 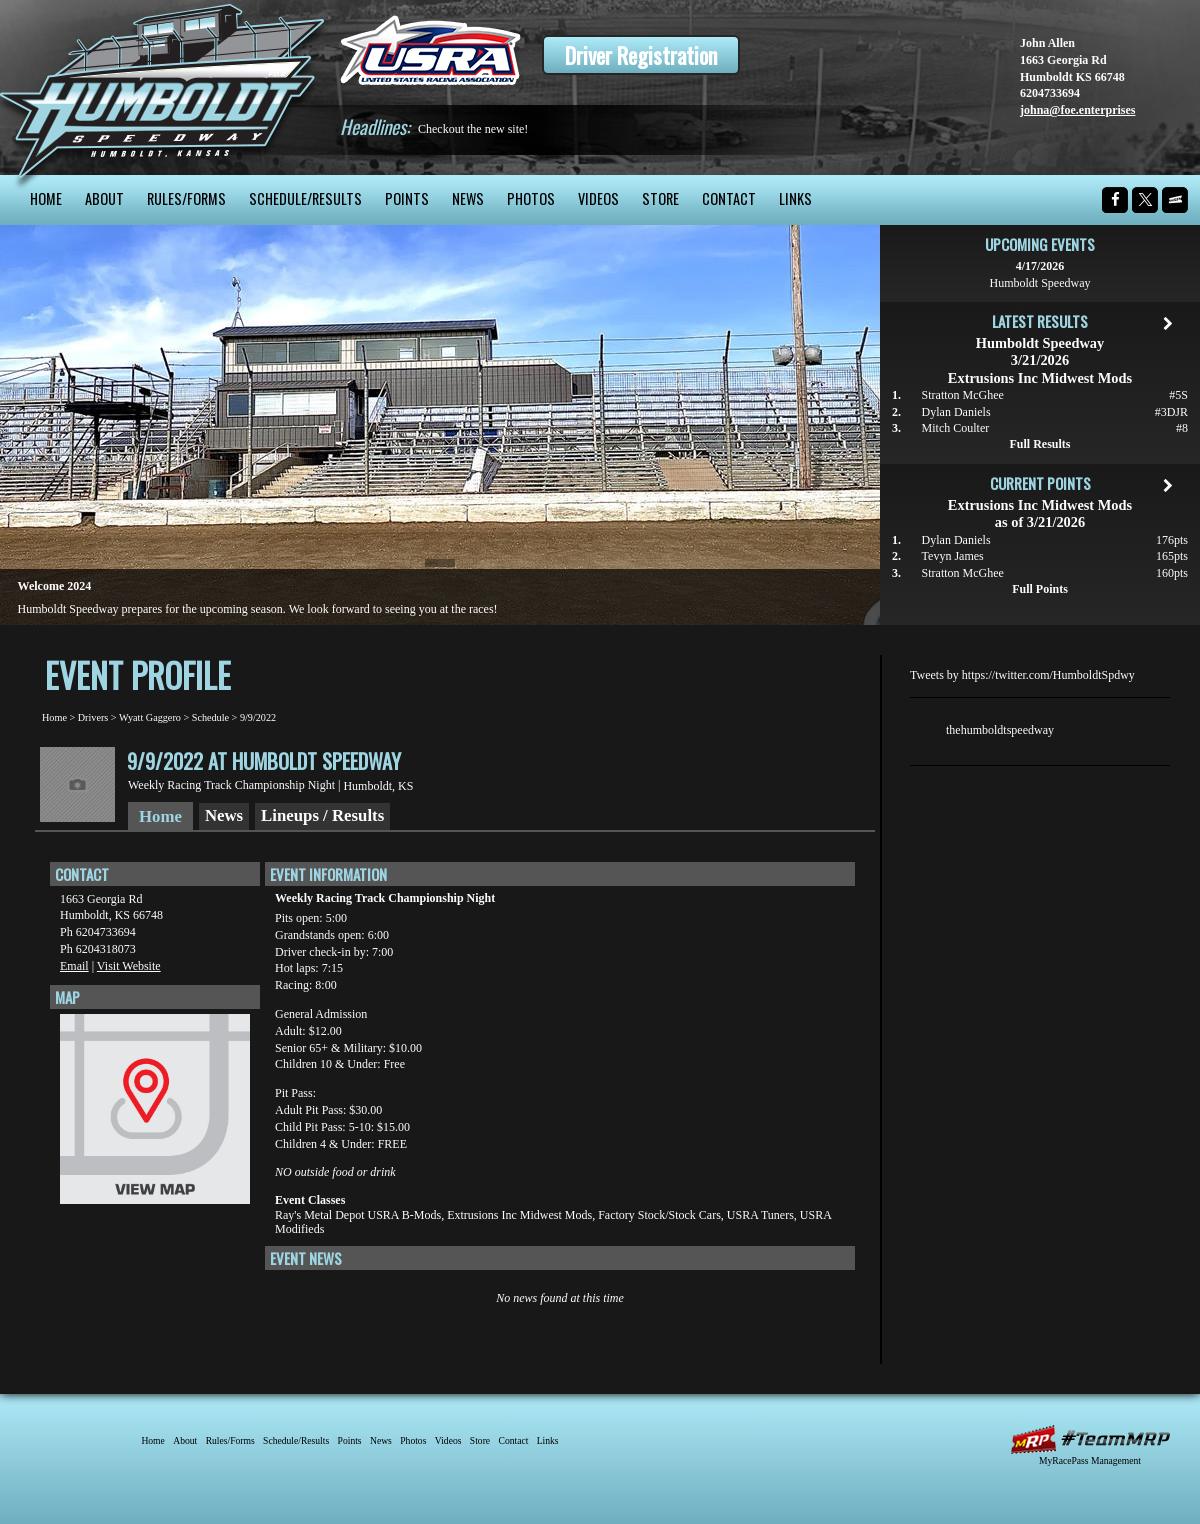 I want to click on Points, so click(x=407, y=198).